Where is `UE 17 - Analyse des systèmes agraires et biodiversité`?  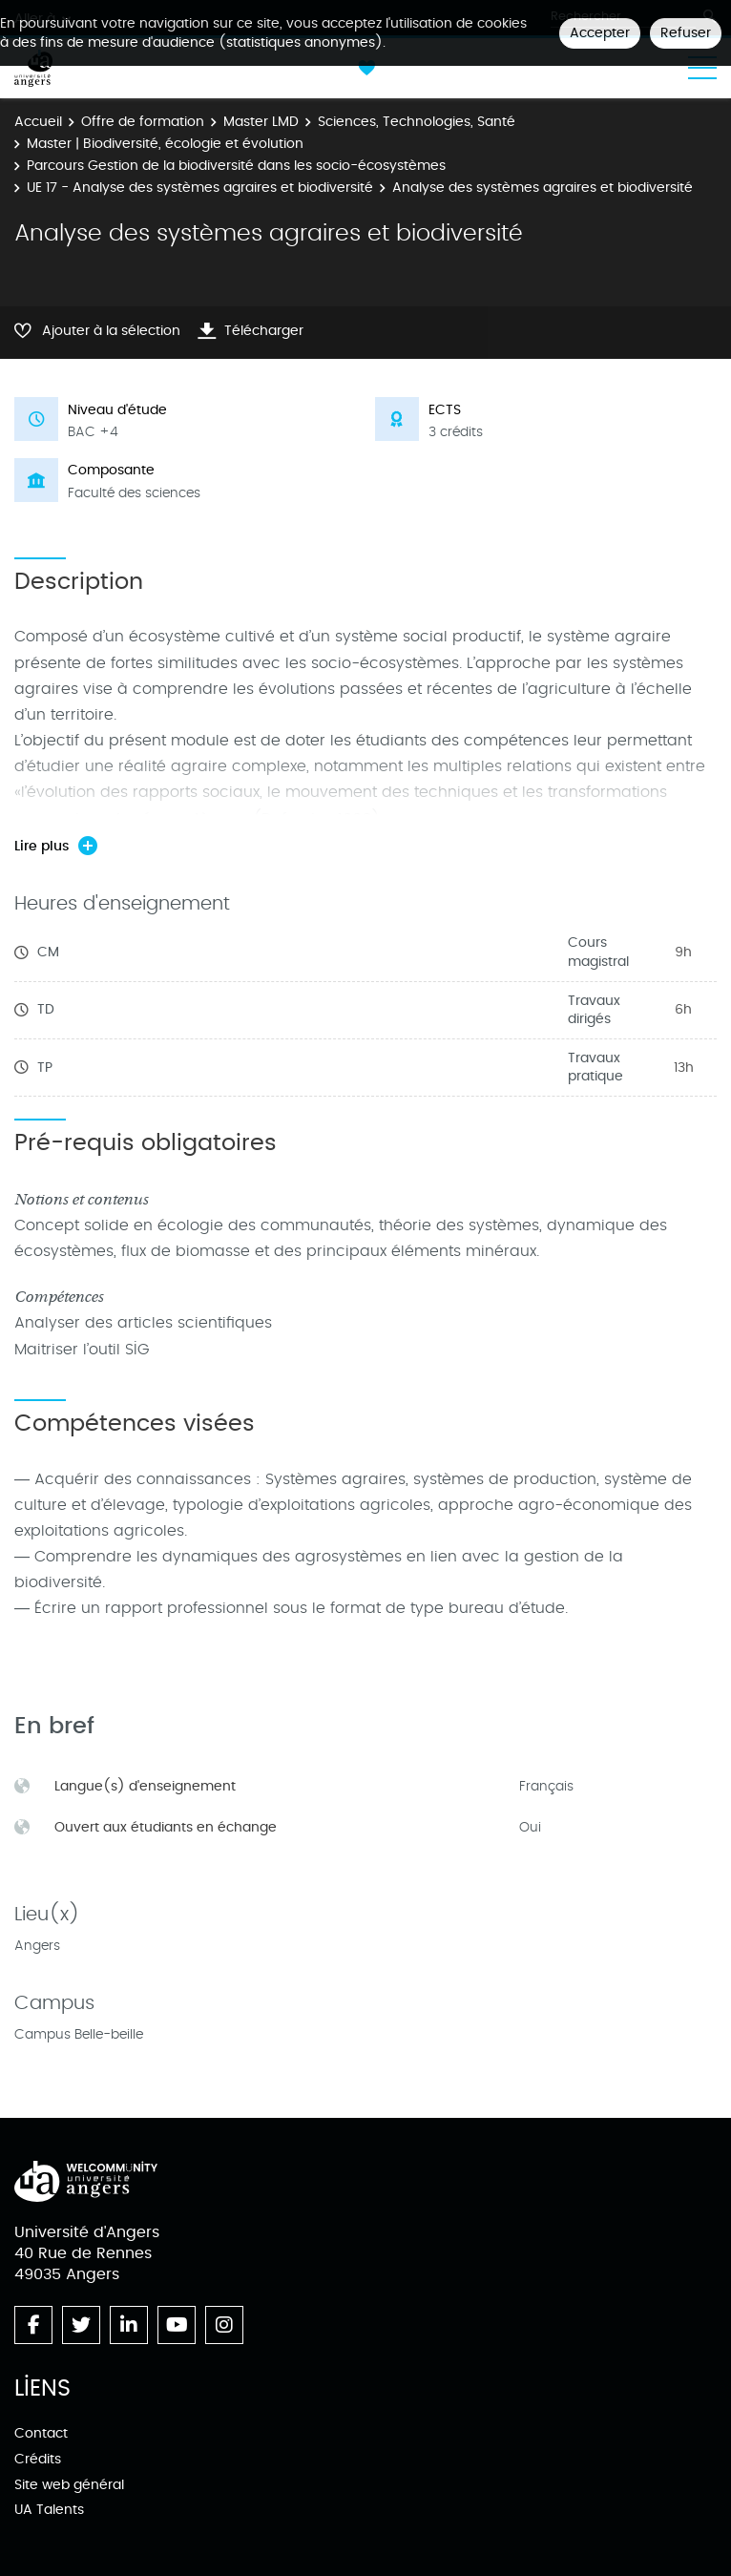 UE 17 - Analyse des systèmes agraires et biodiversité is located at coordinates (200, 188).